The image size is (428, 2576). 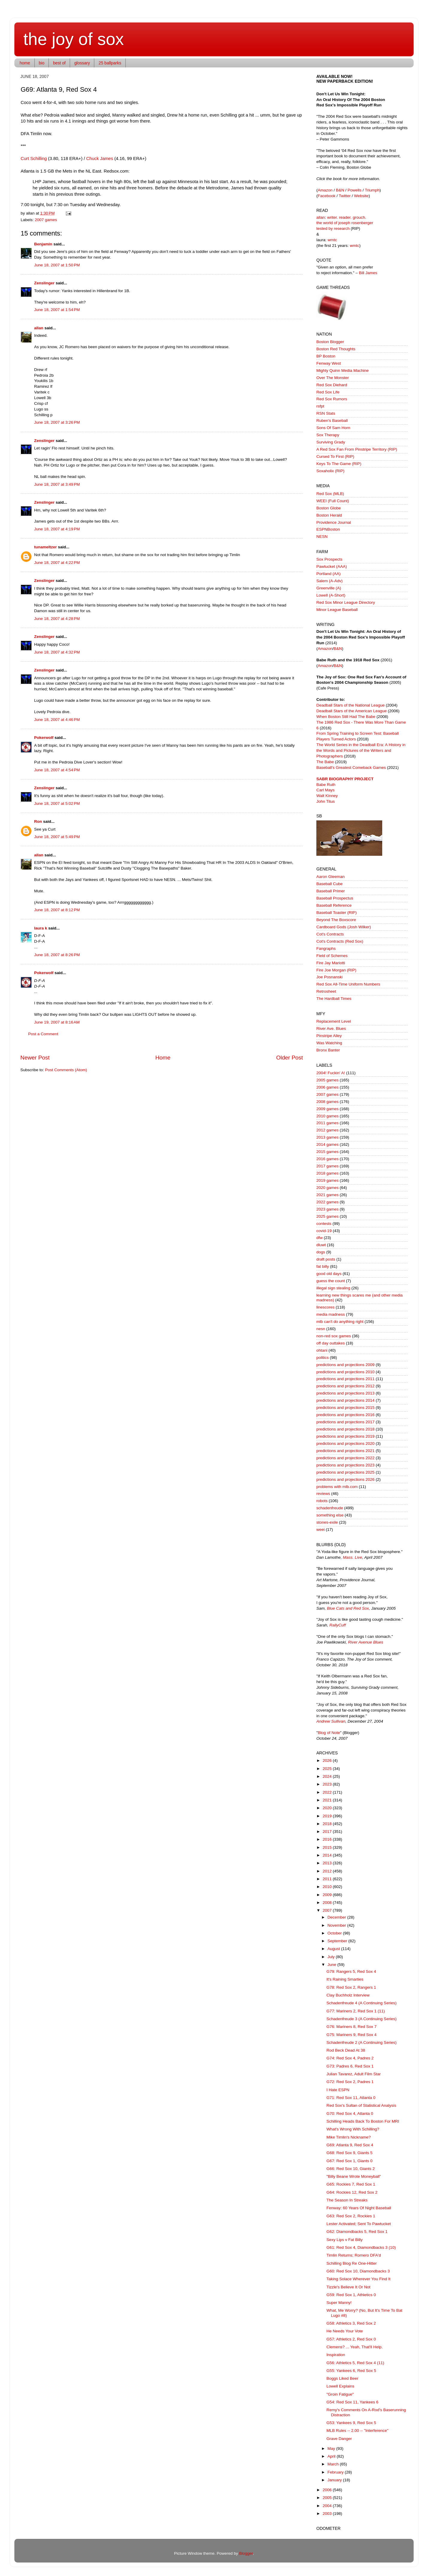 I want to click on Tizzle's Believe It Or Not, so click(x=349, y=2287).